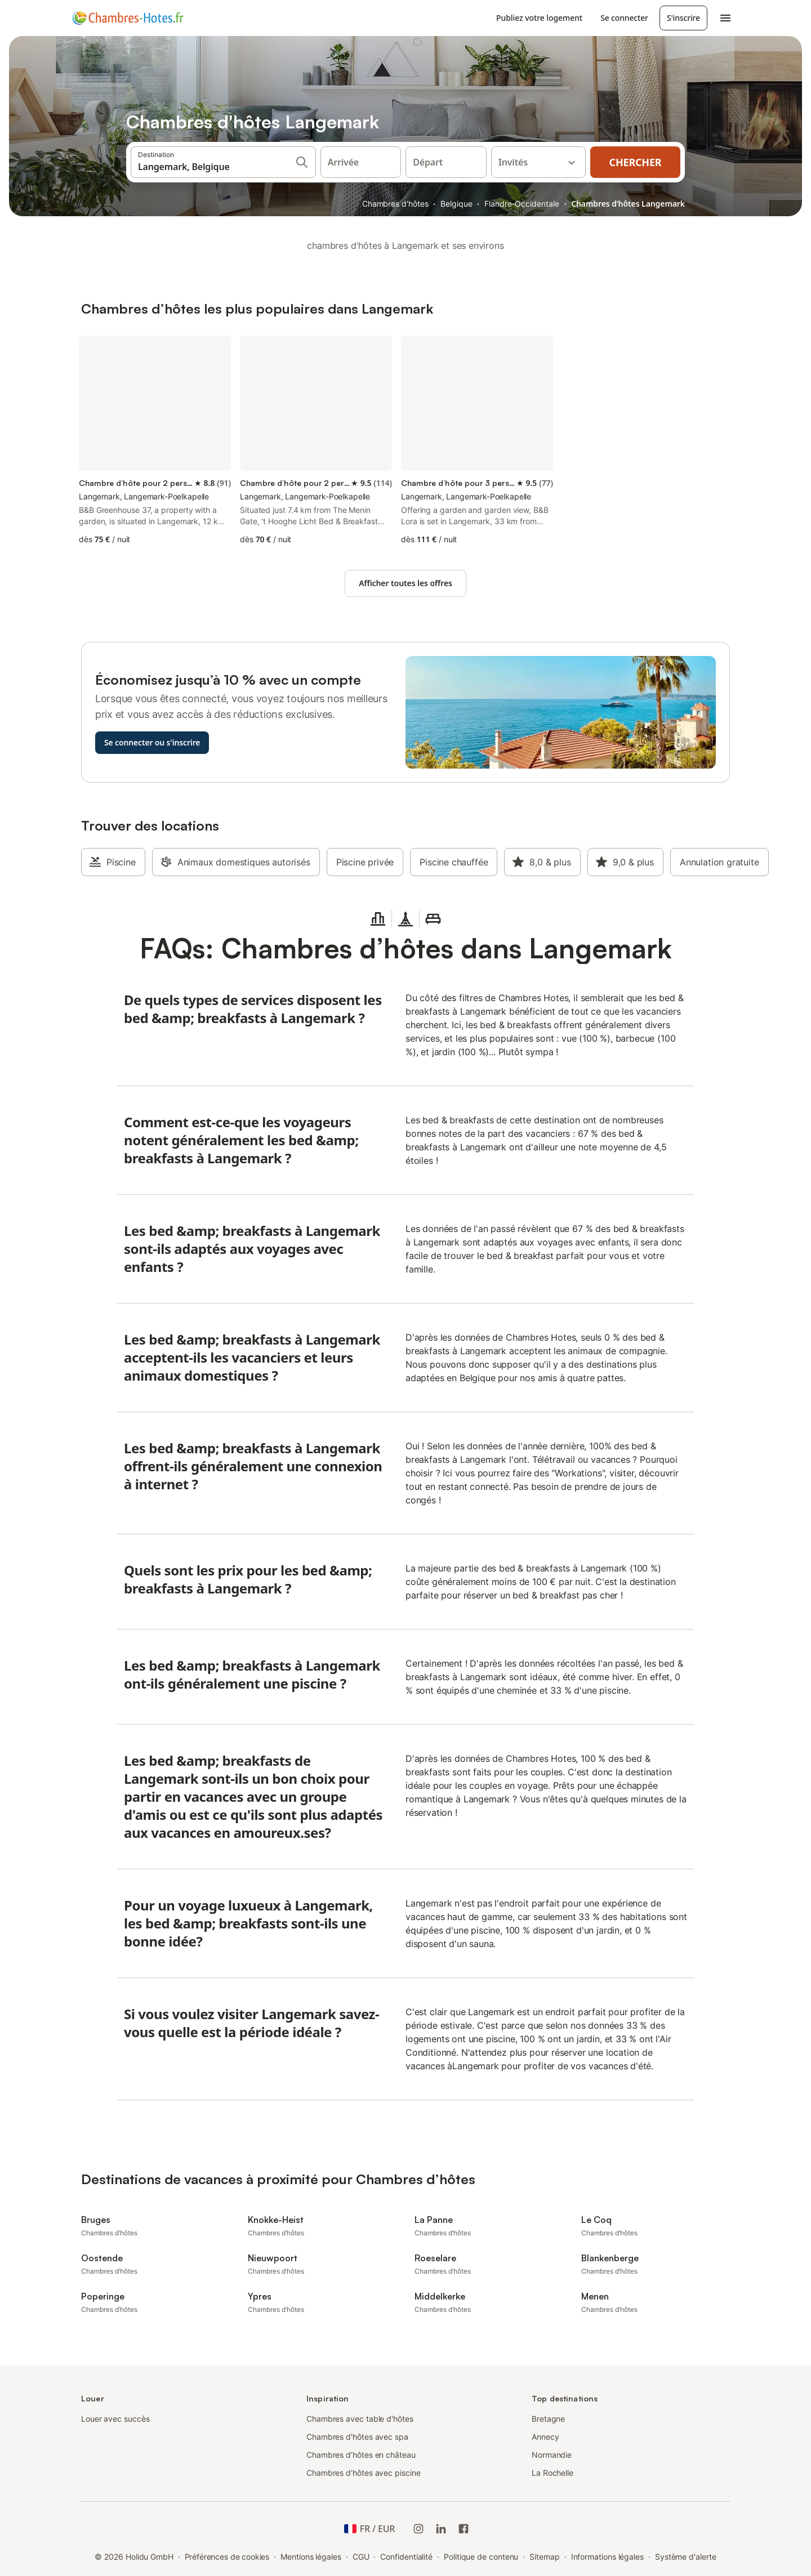  Describe the element at coordinates (463, 2529) in the screenshot. I see `[Holidu Facebook]` at that location.